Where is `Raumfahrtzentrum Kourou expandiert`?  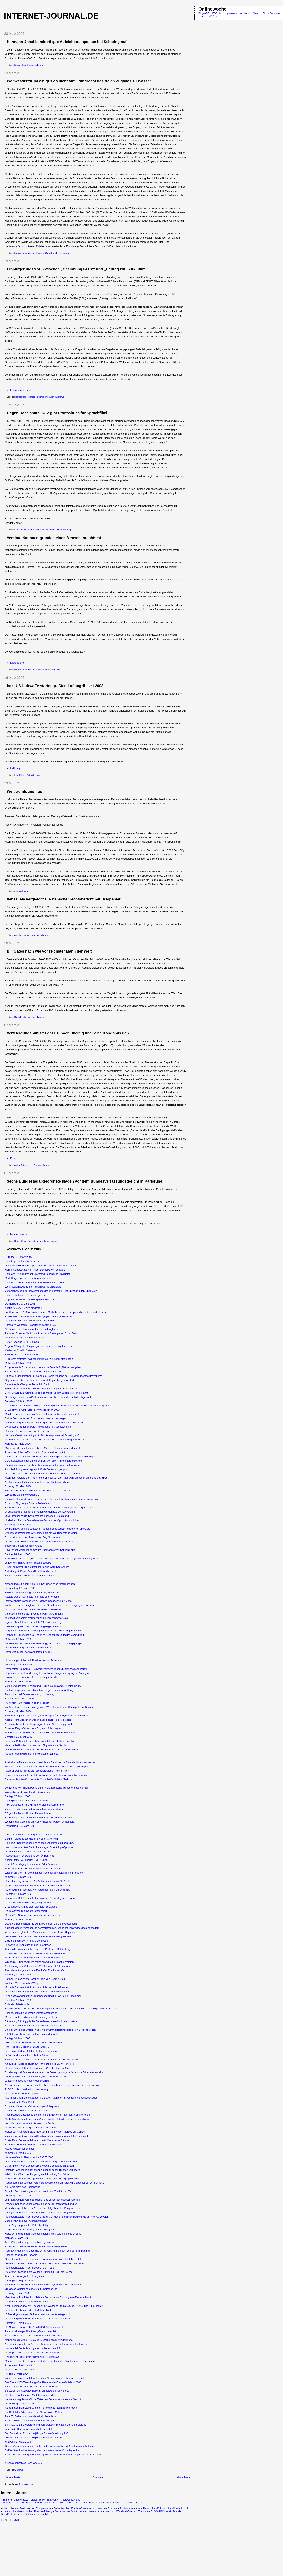
Raumfahrtzentrum Kourou expandiert is located at coordinates (26, 1910).